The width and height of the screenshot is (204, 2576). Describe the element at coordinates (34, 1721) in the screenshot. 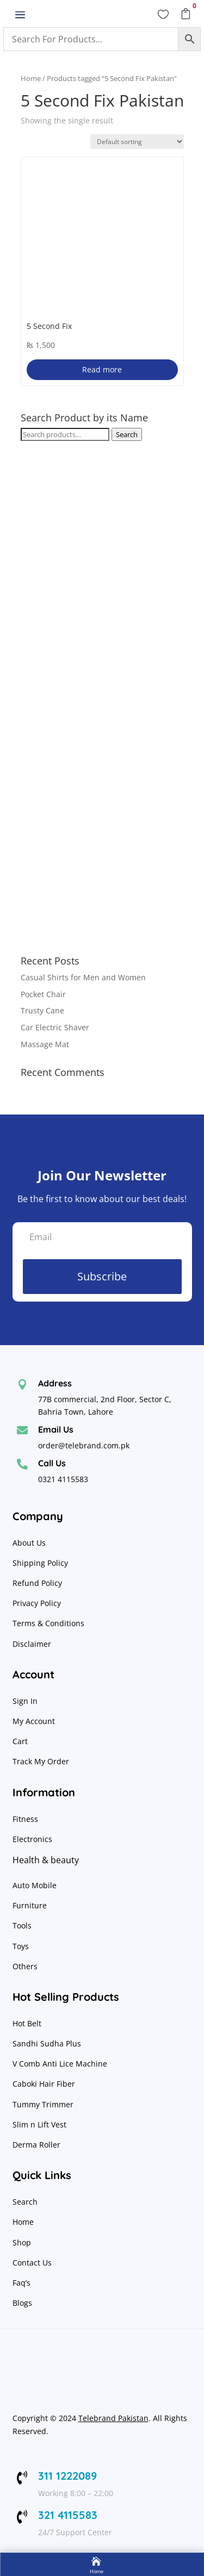

I see `My Account` at that location.